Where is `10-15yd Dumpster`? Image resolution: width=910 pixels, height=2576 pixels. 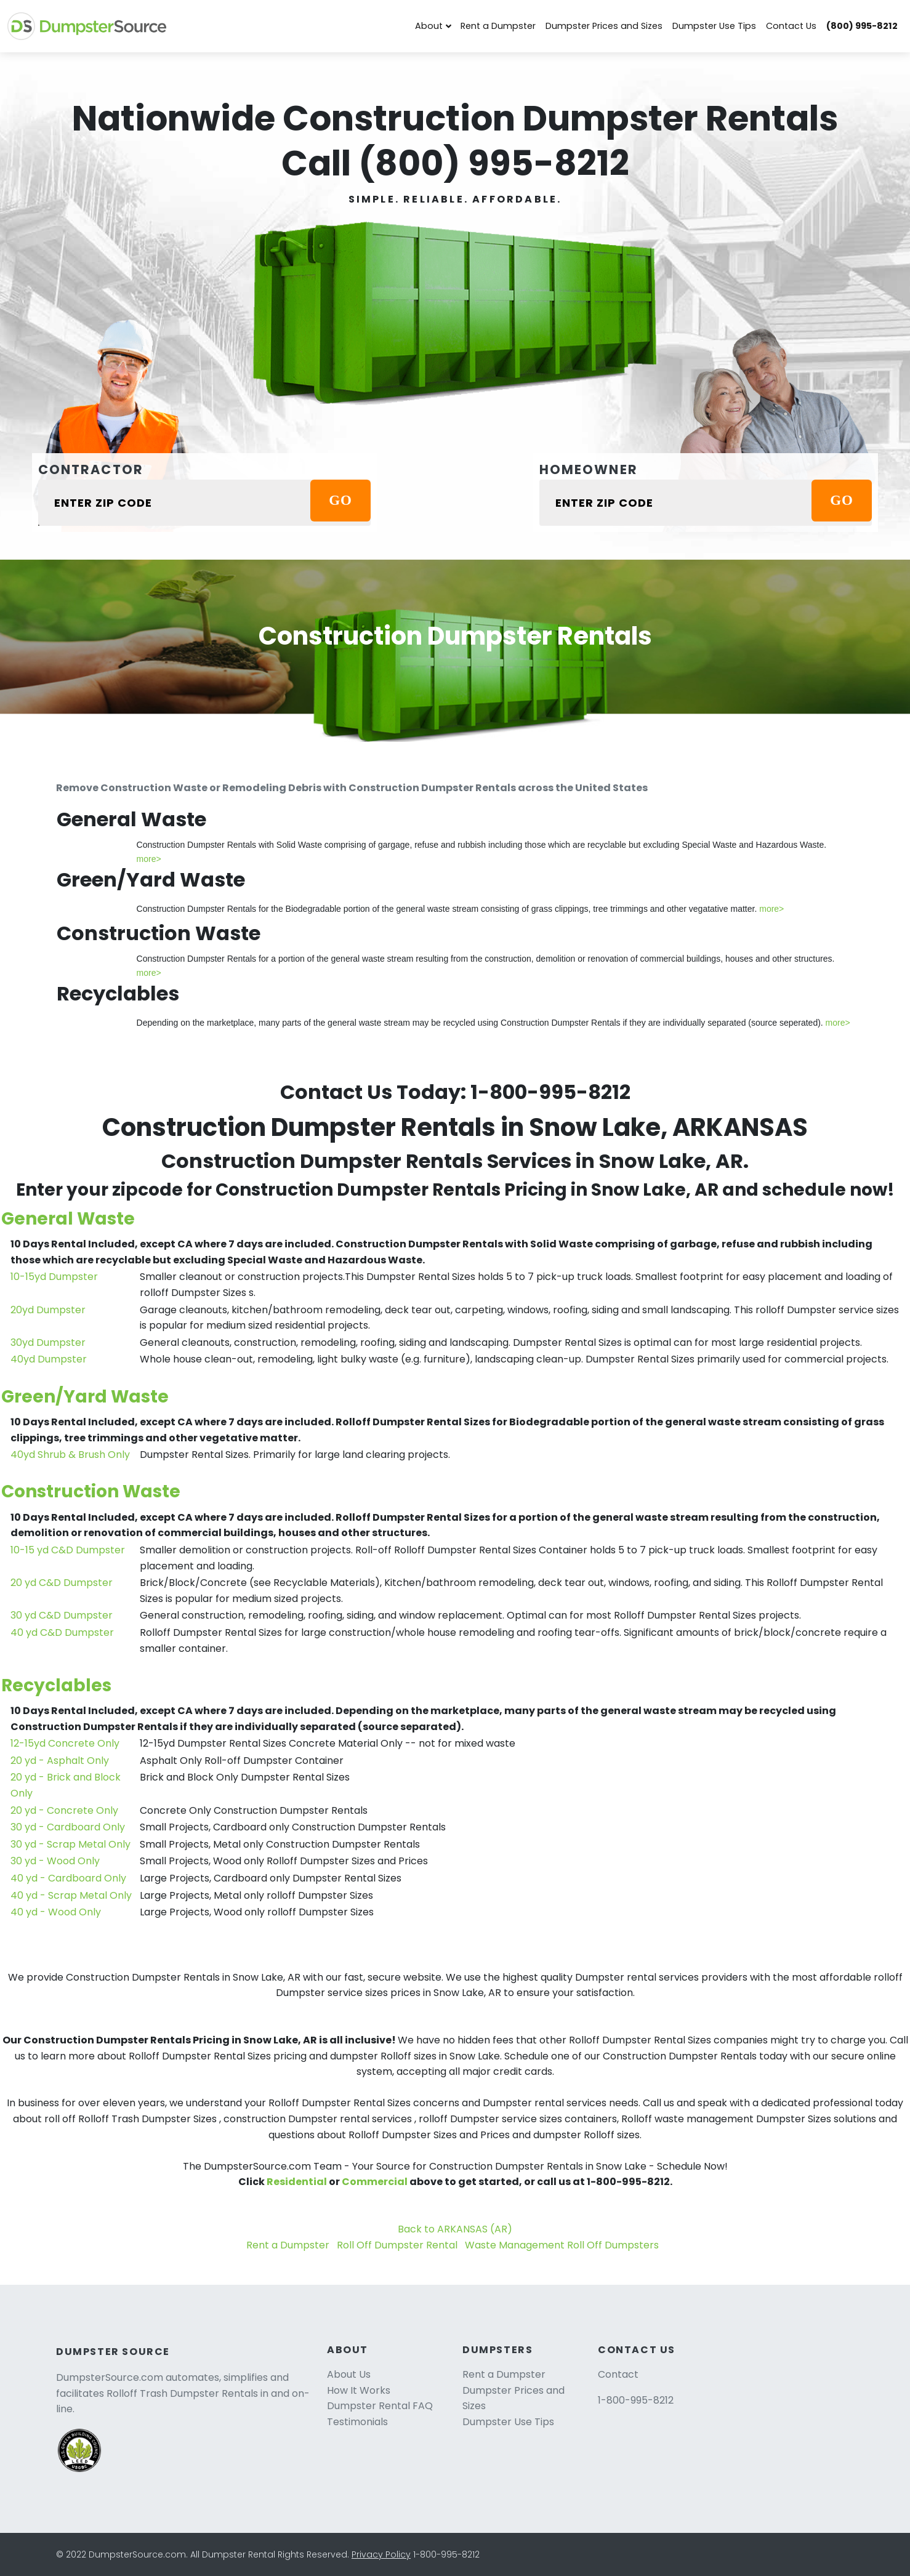
10-15yd Dumpster is located at coordinates (54, 1277).